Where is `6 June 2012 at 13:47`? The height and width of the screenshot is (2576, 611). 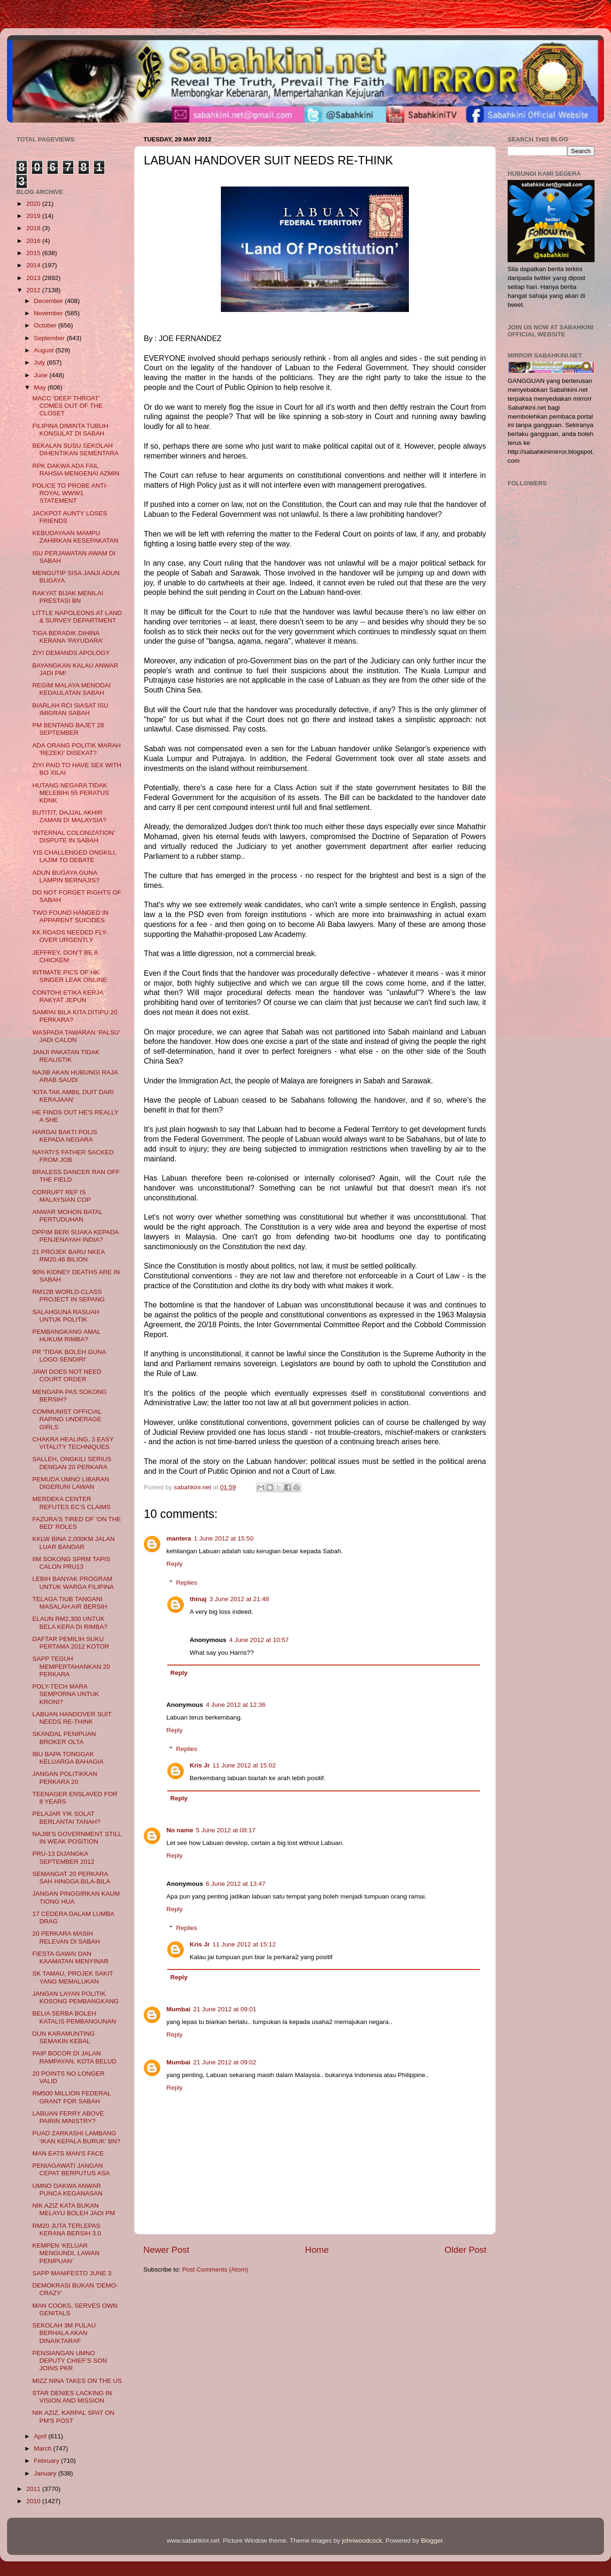 6 June 2012 at 13:47 is located at coordinates (236, 1883).